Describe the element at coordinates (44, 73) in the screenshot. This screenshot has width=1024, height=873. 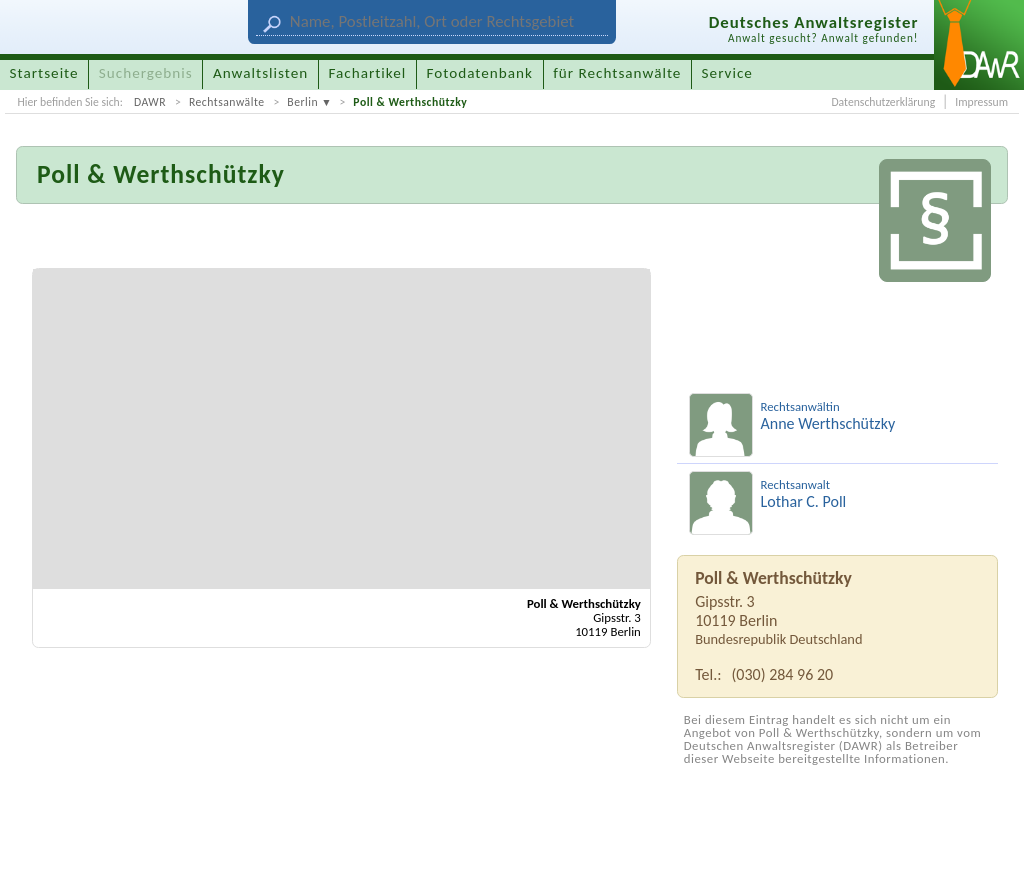
I see `Startseite` at that location.